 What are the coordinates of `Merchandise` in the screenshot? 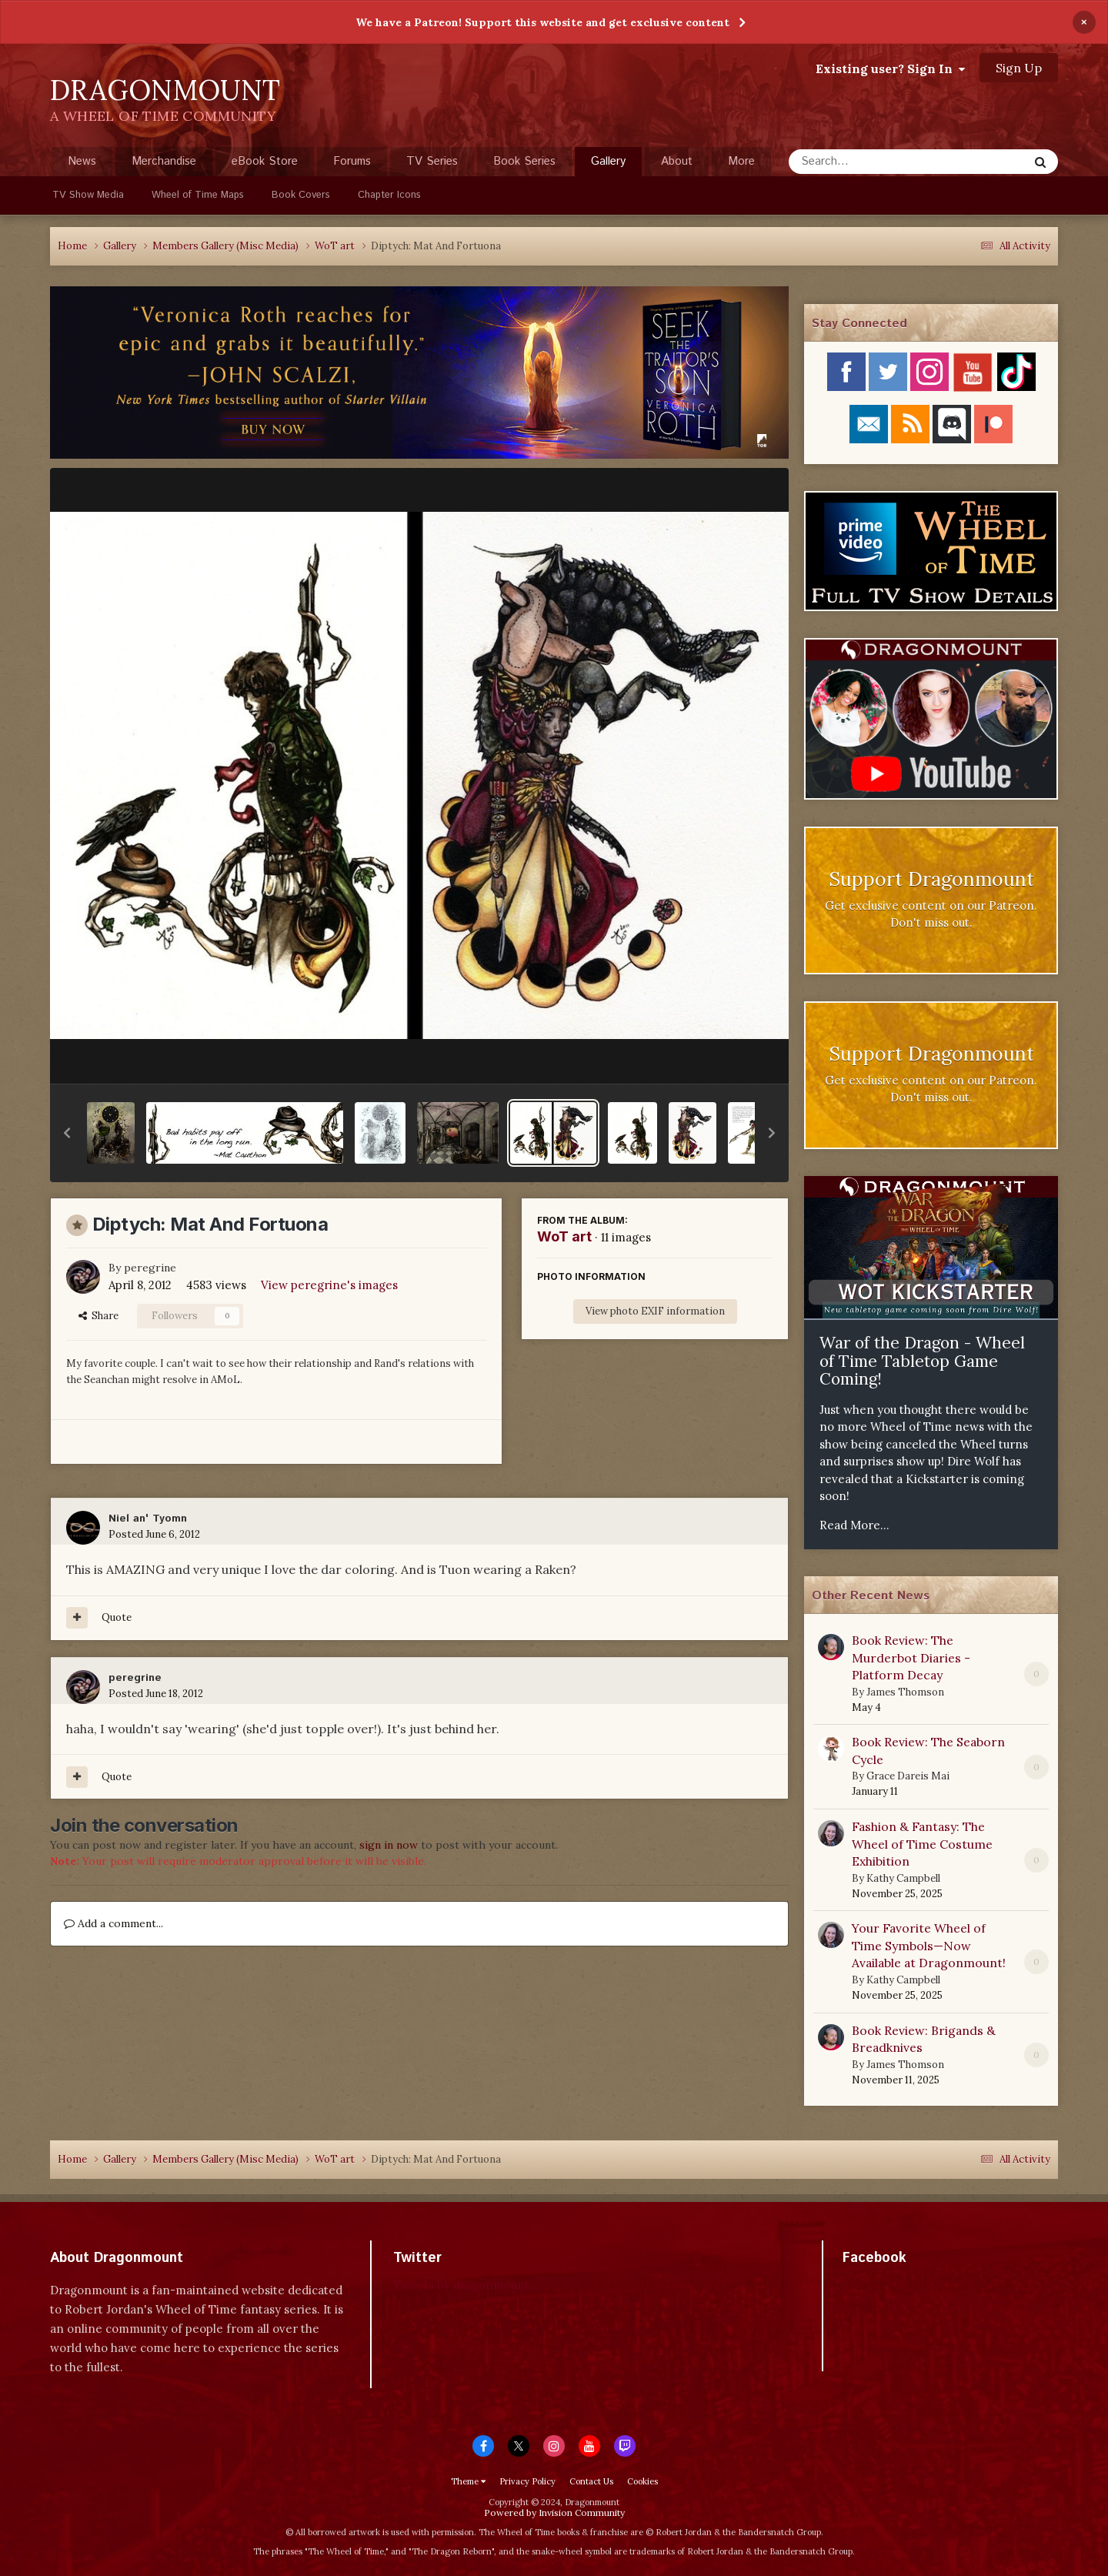 It's located at (164, 161).